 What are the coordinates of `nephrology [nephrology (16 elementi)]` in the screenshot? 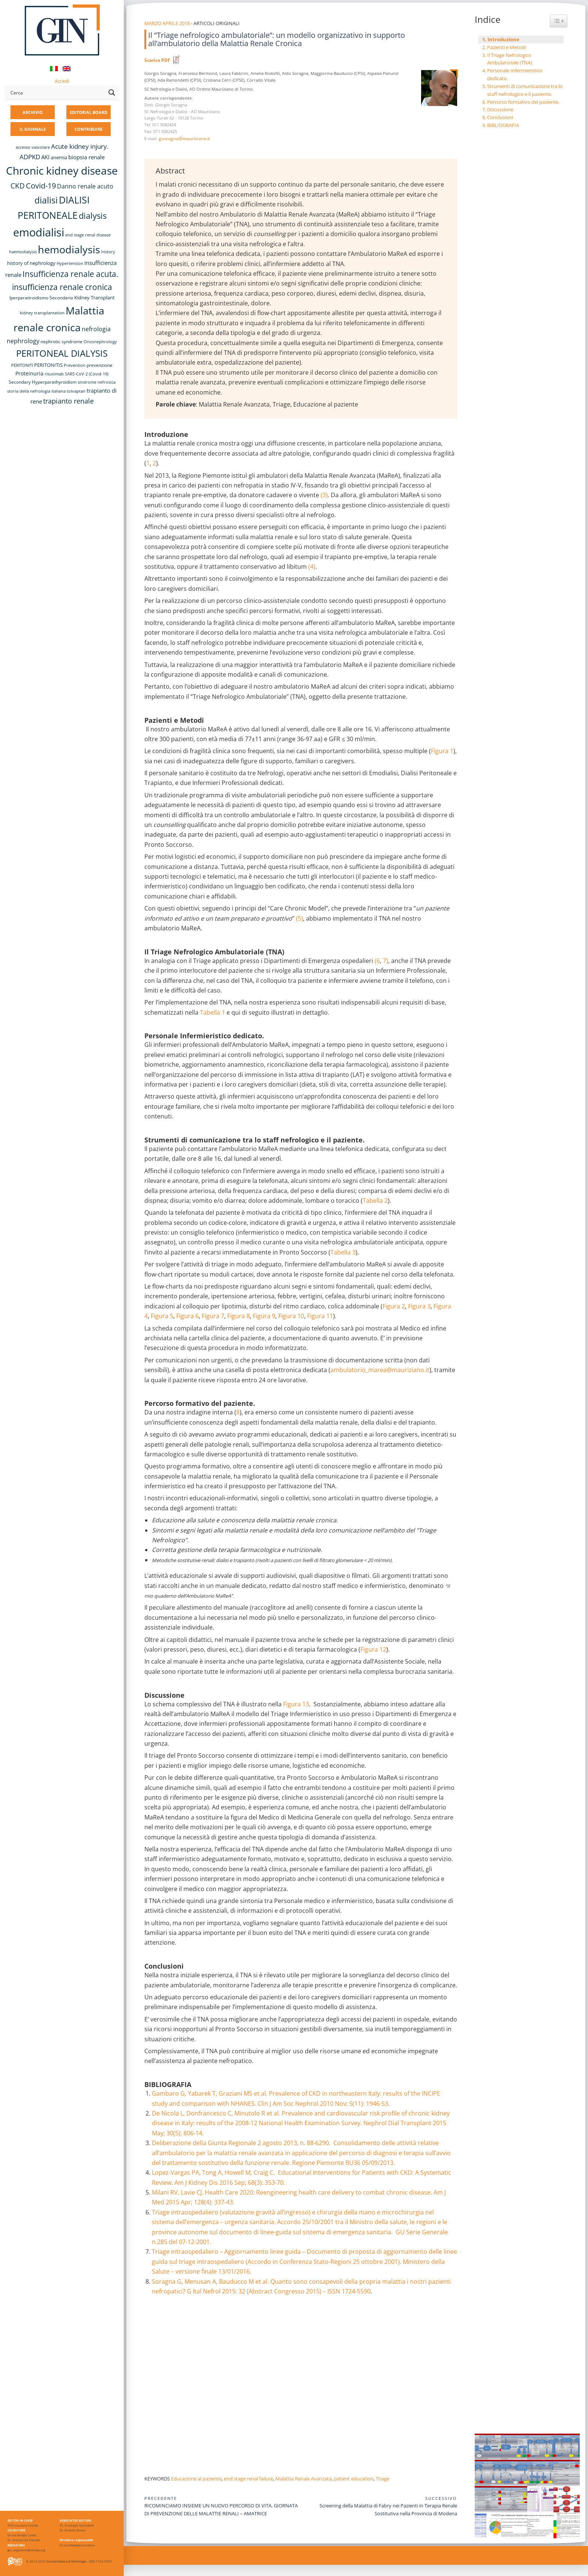 It's located at (23, 340).